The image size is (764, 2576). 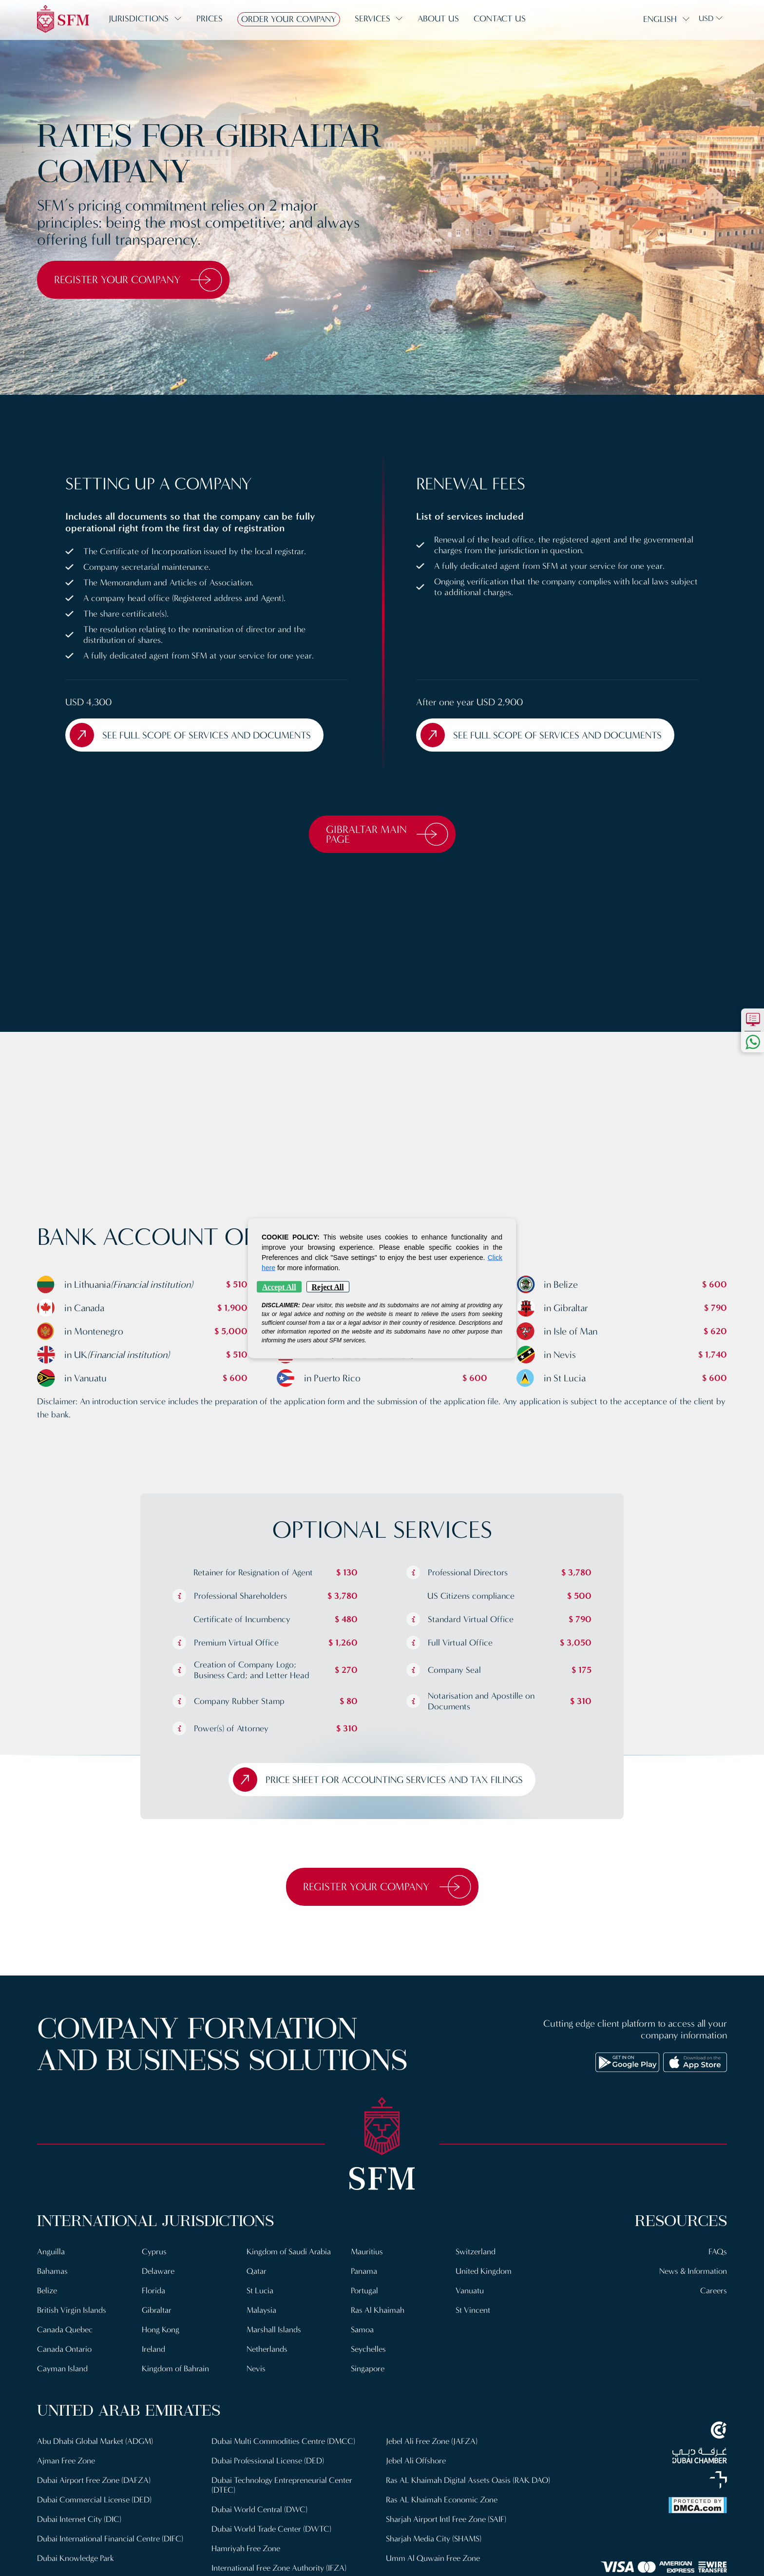 I want to click on Dubai Internet City (DIC), so click(x=79, y=2519).